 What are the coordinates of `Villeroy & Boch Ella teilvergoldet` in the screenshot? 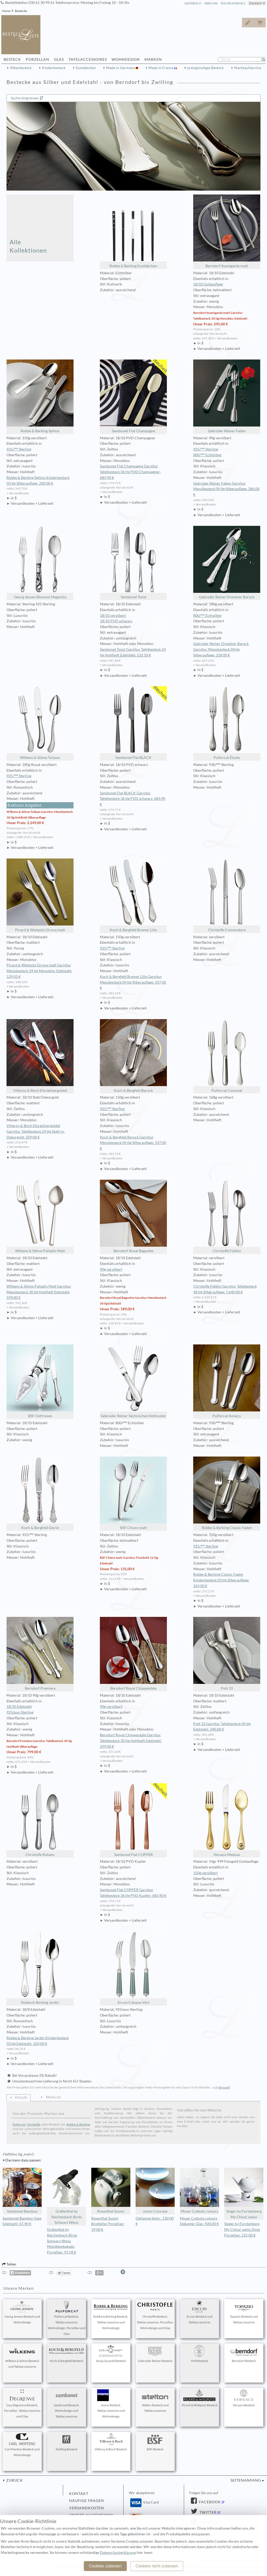 It's located at (40, 1056).